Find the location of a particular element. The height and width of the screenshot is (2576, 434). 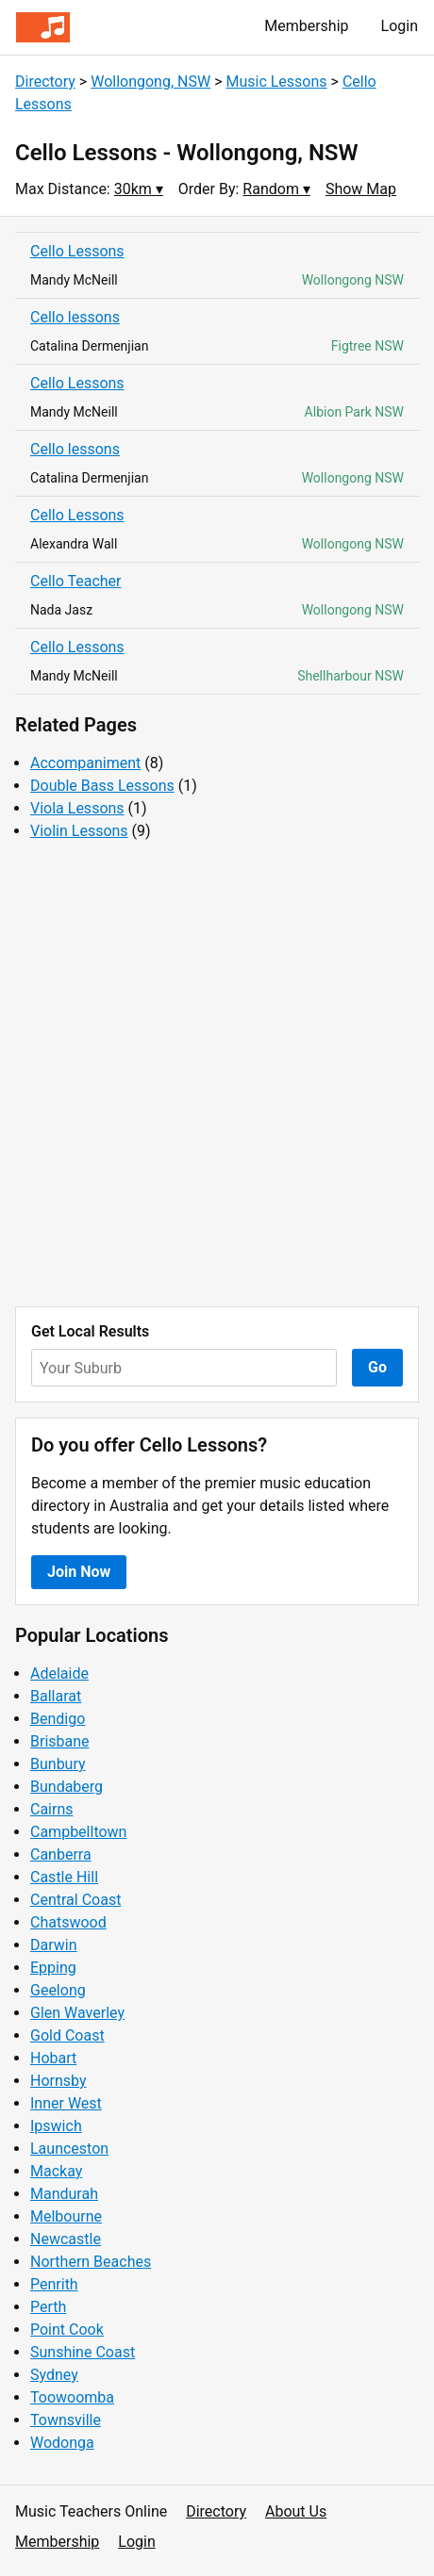

Penrith is located at coordinates (54, 2284).